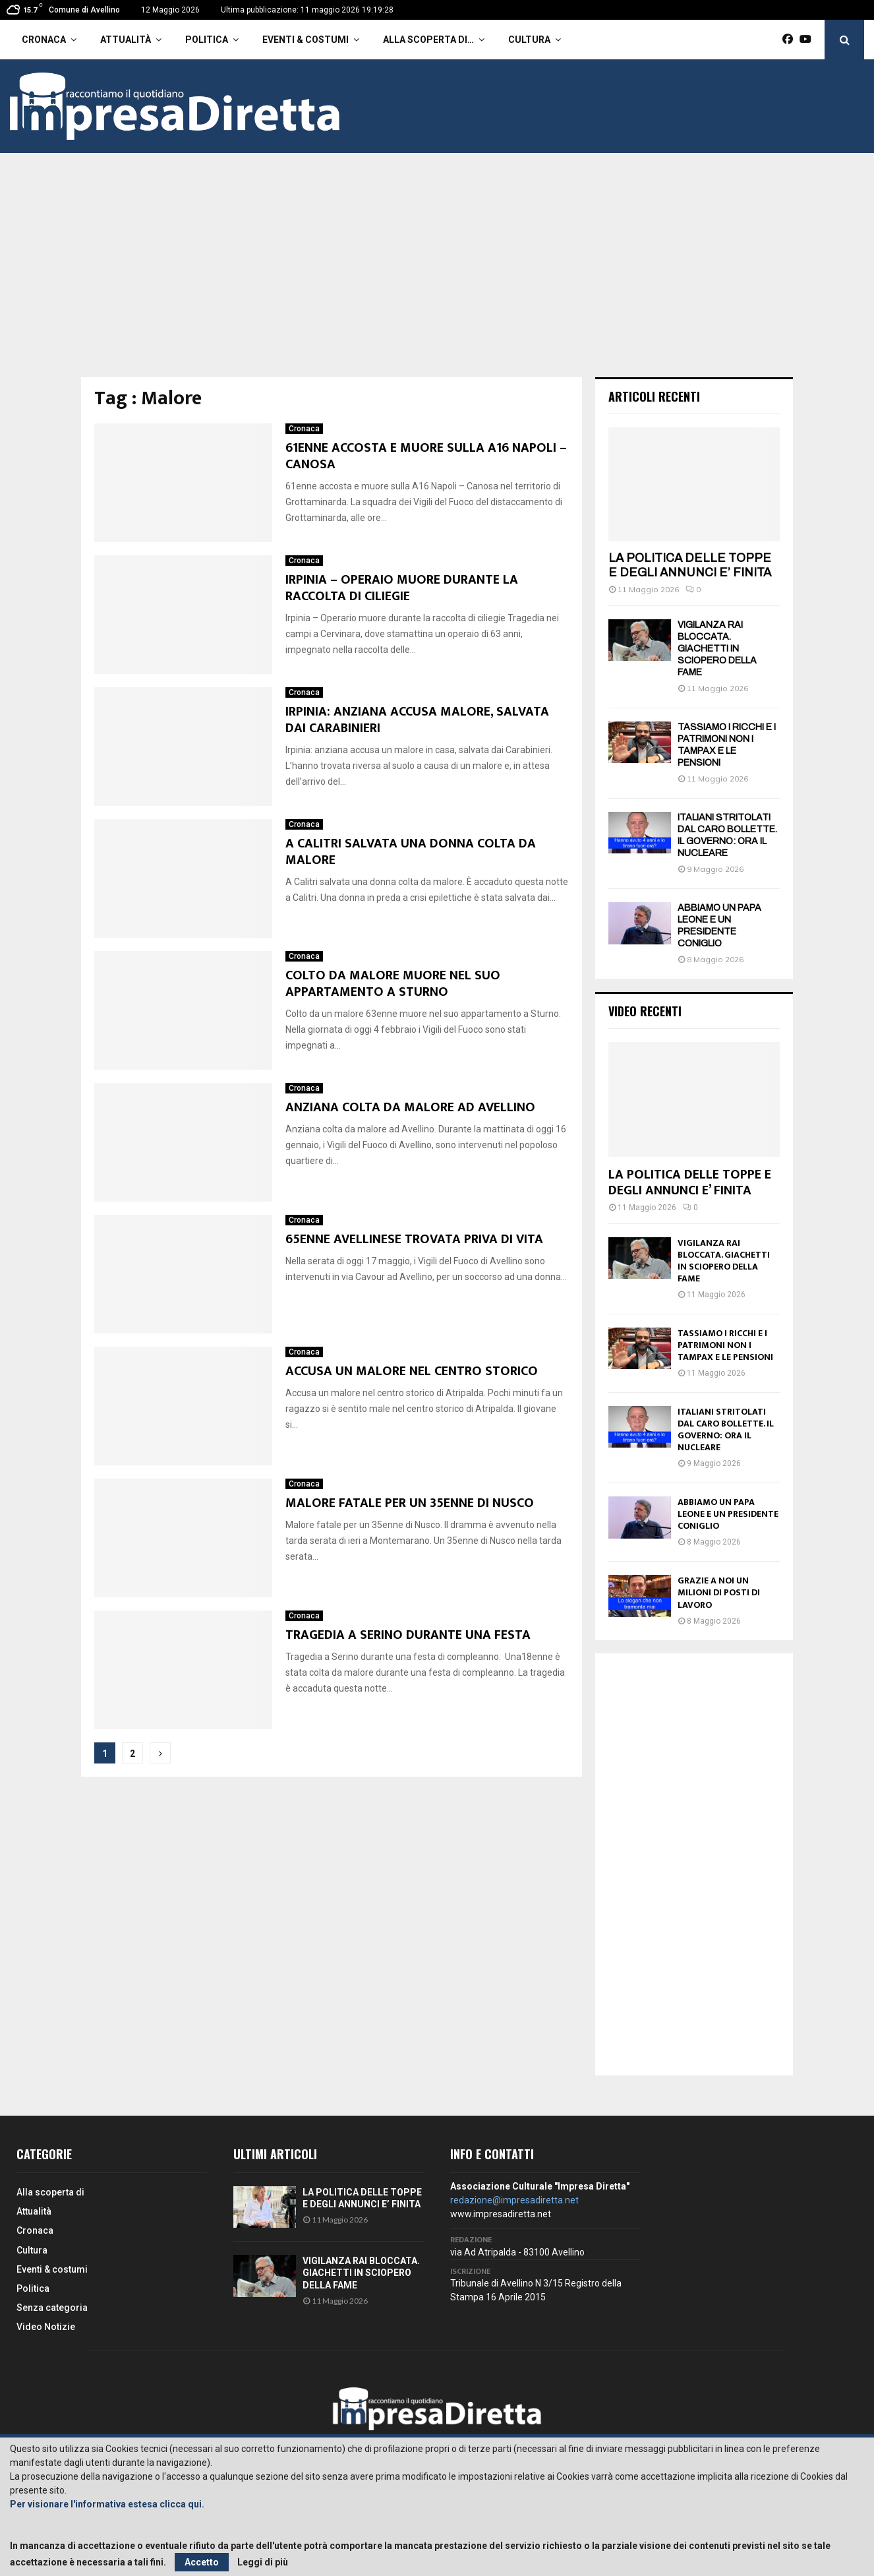  I want to click on GRAZIE A NOI UN MILIONI DI POSTI DI LAVORO, so click(719, 1592).